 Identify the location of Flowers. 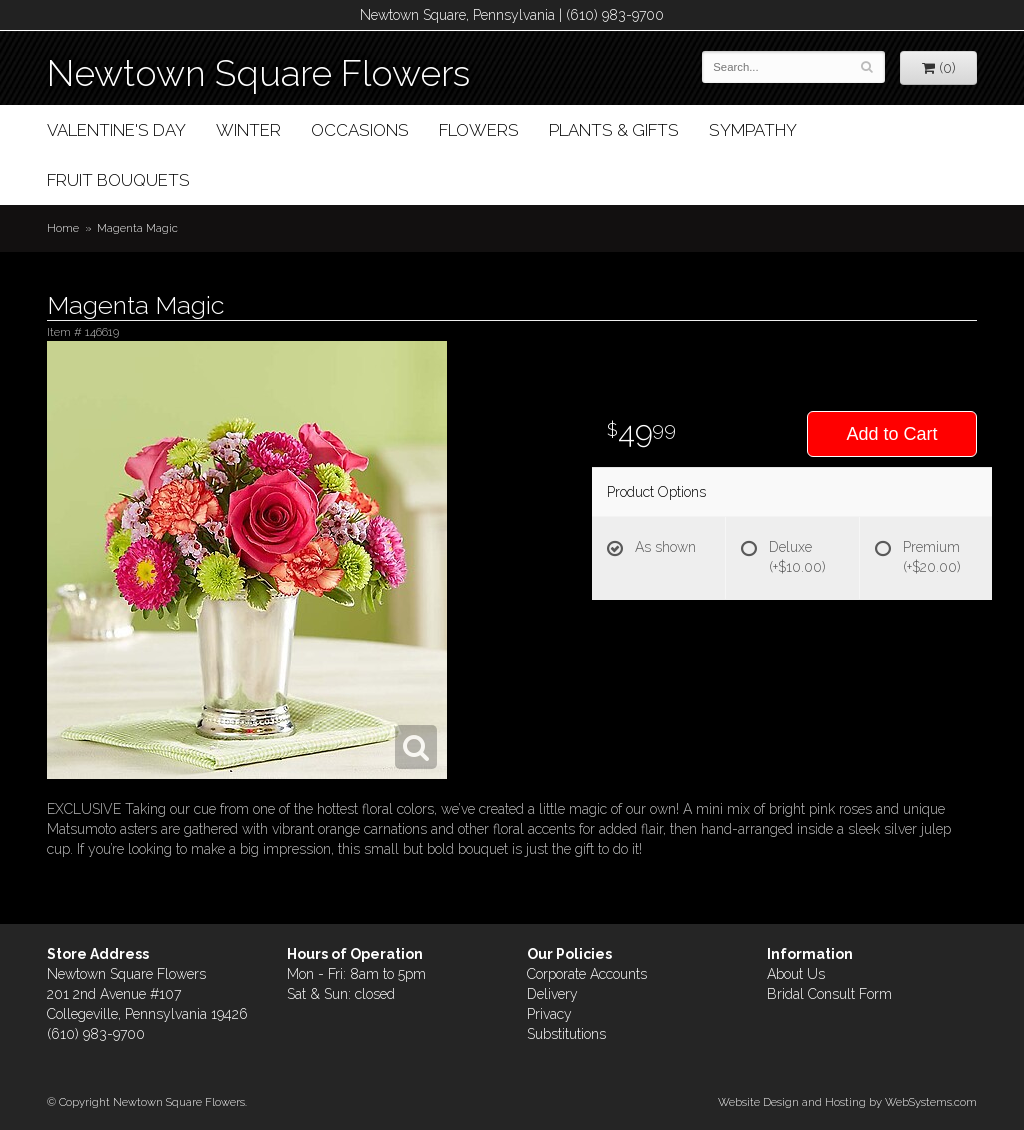
(479, 130).